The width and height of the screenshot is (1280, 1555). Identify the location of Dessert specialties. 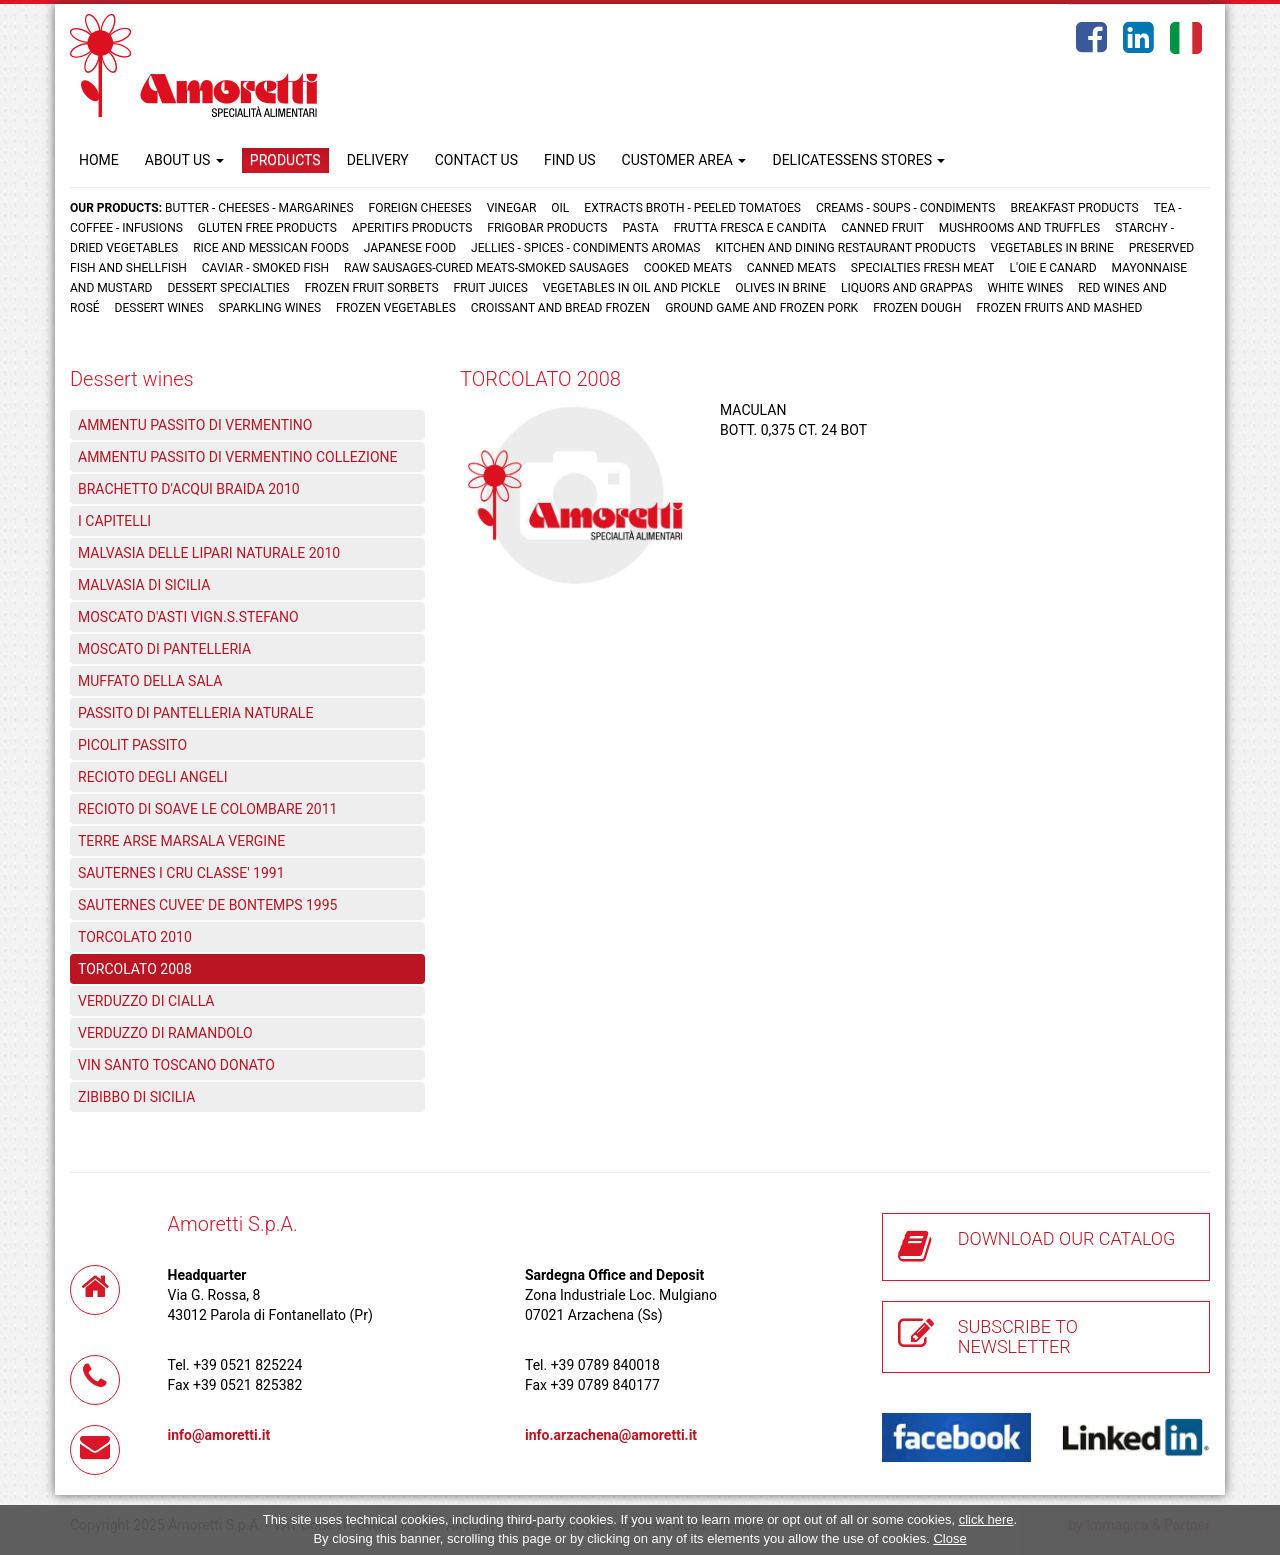
(228, 288).